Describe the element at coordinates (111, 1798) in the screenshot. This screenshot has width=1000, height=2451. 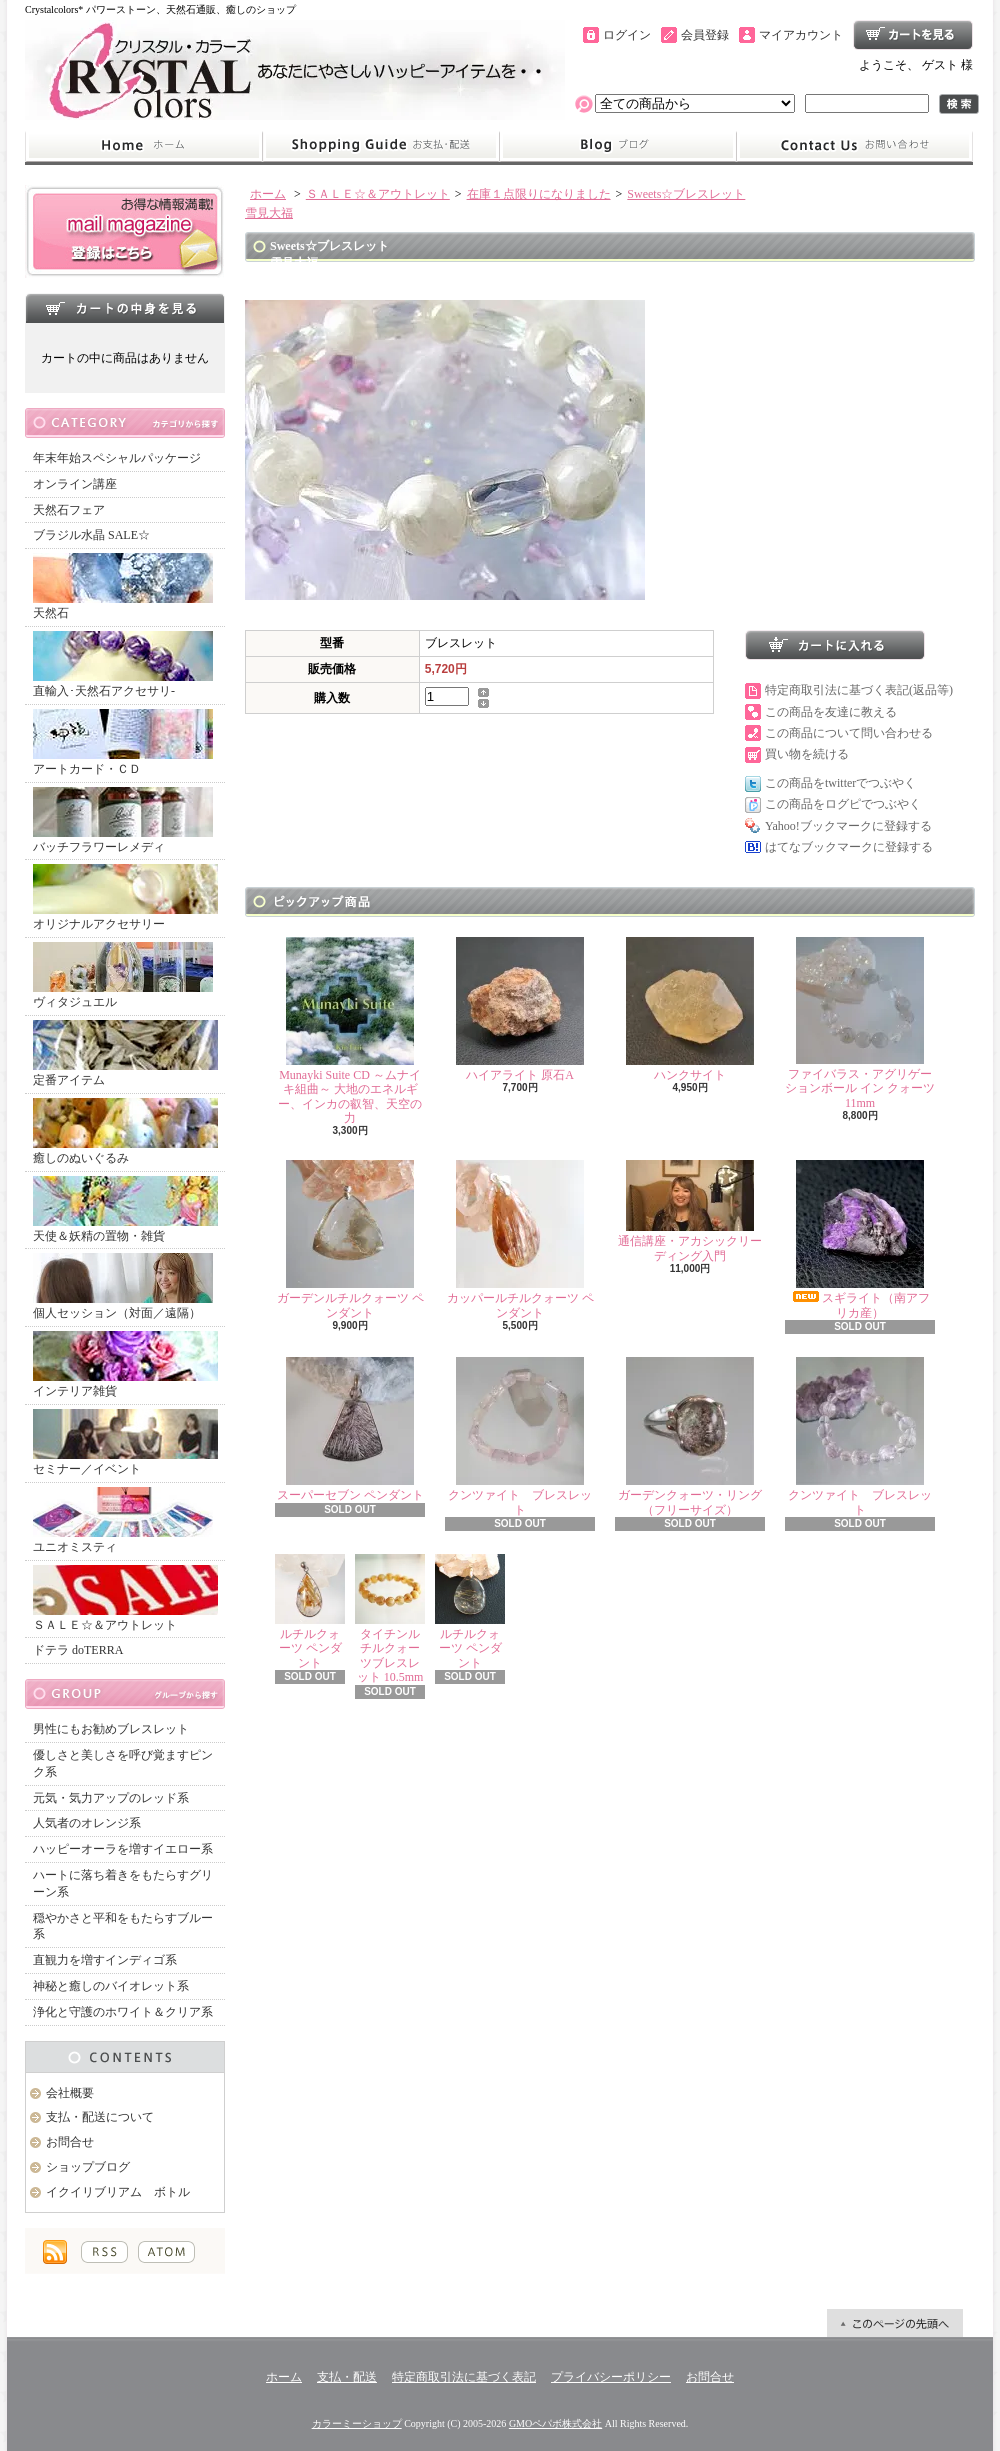
I see `元気・気力アップのレッド系` at that location.